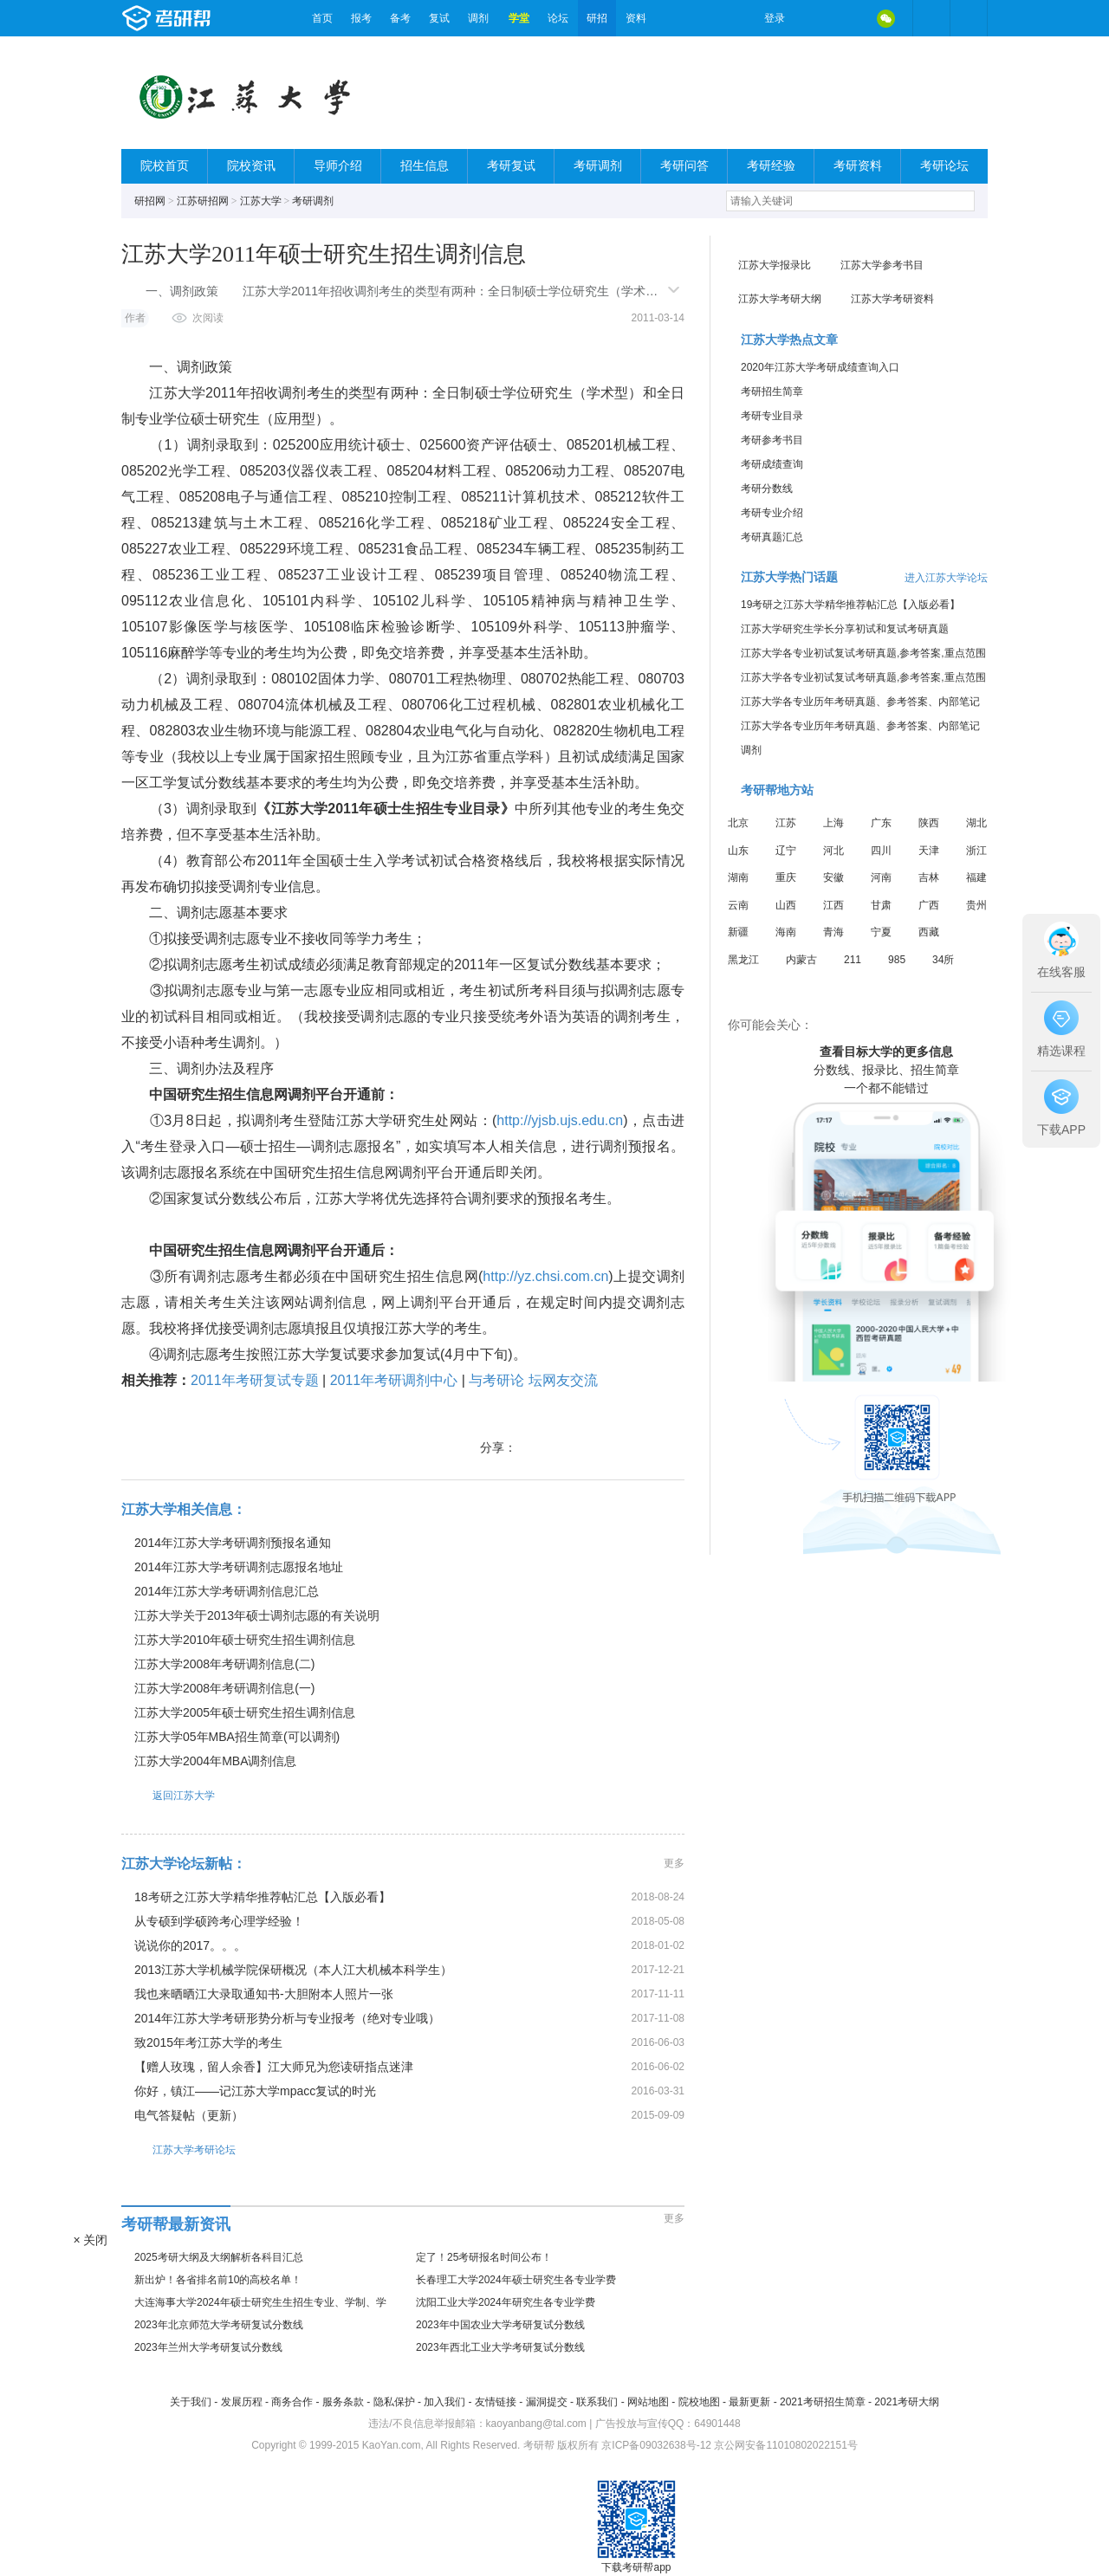 The width and height of the screenshot is (1109, 2576). Describe the element at coordinates (338, 165) in the screenshot. I see `导师介绍` at that location.